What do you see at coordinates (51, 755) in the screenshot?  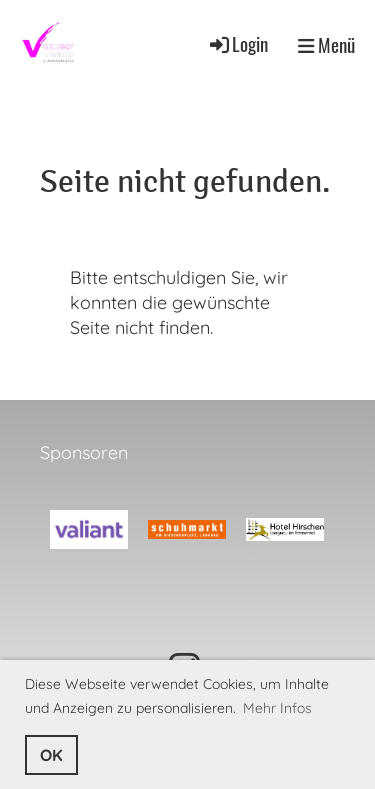 I see `OK [button]` at bounding box center [51, 755].